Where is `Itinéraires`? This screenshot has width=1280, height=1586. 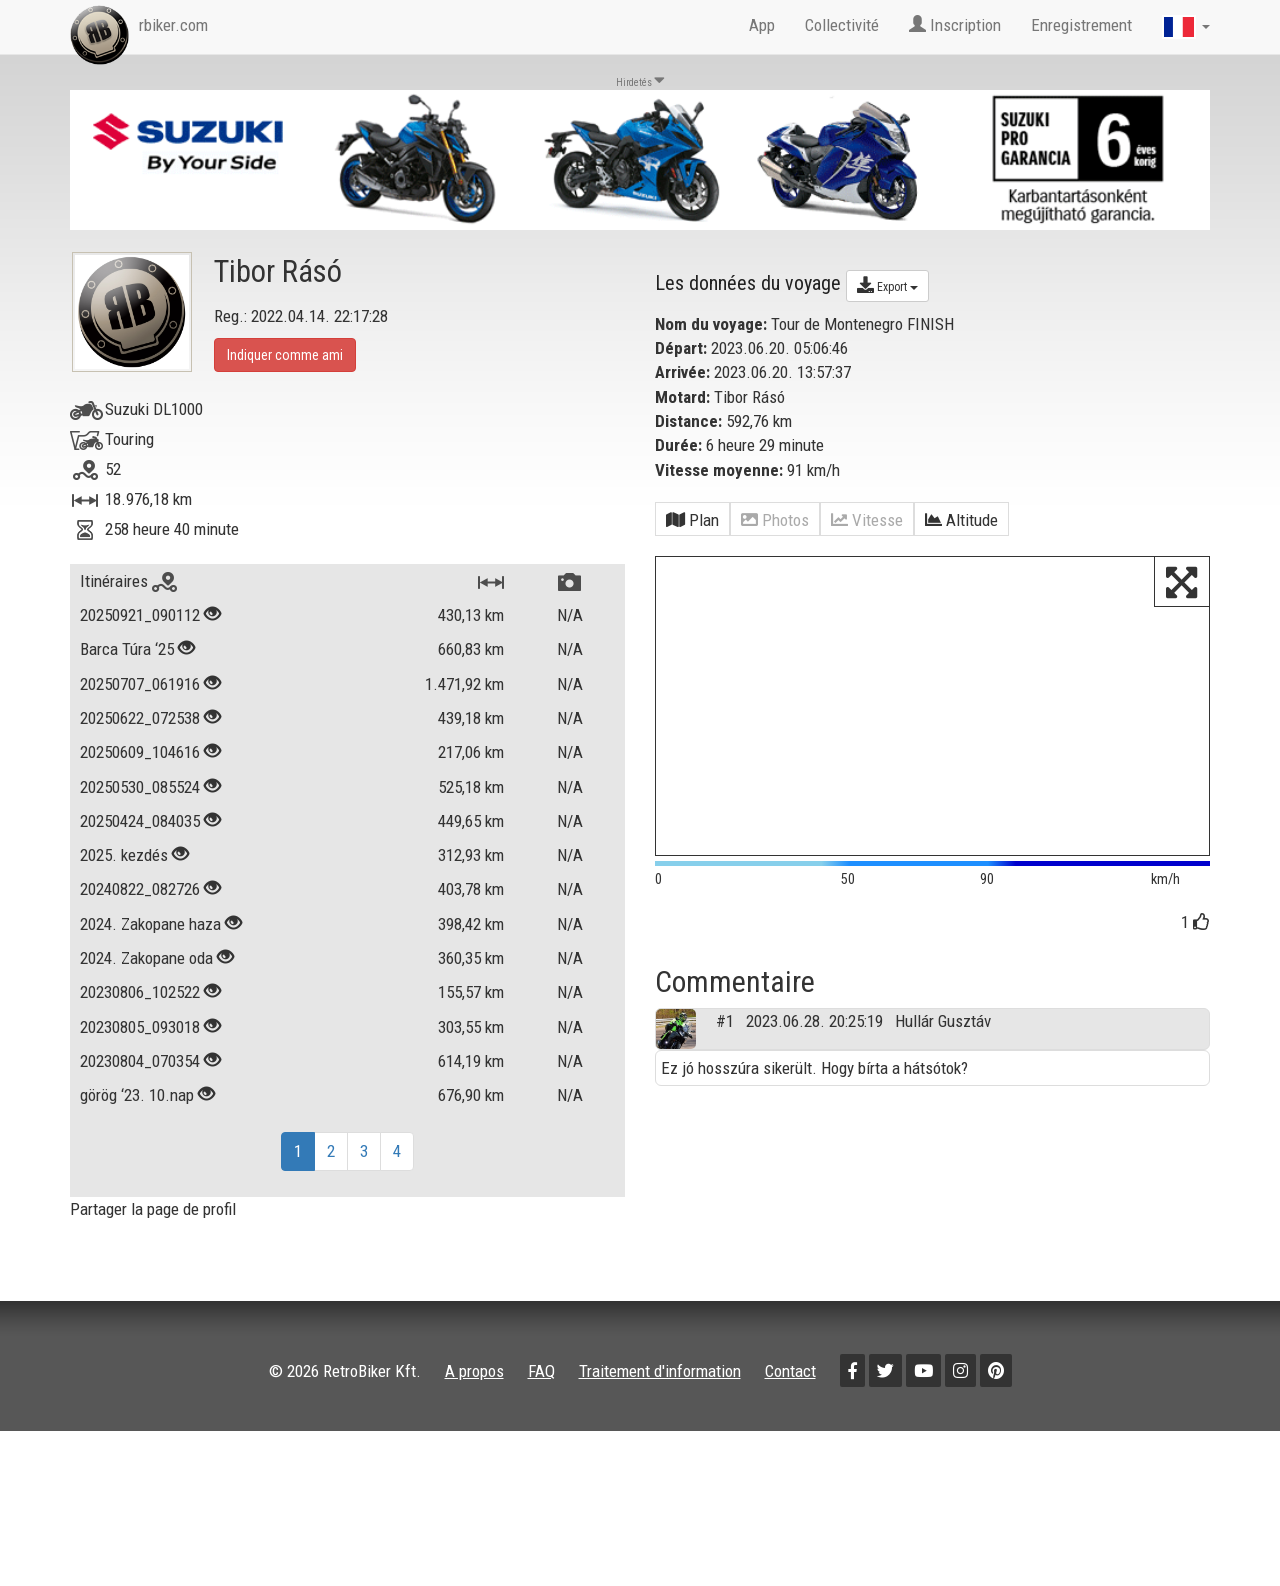 Itinéraires is located at coordinates (128, 581).